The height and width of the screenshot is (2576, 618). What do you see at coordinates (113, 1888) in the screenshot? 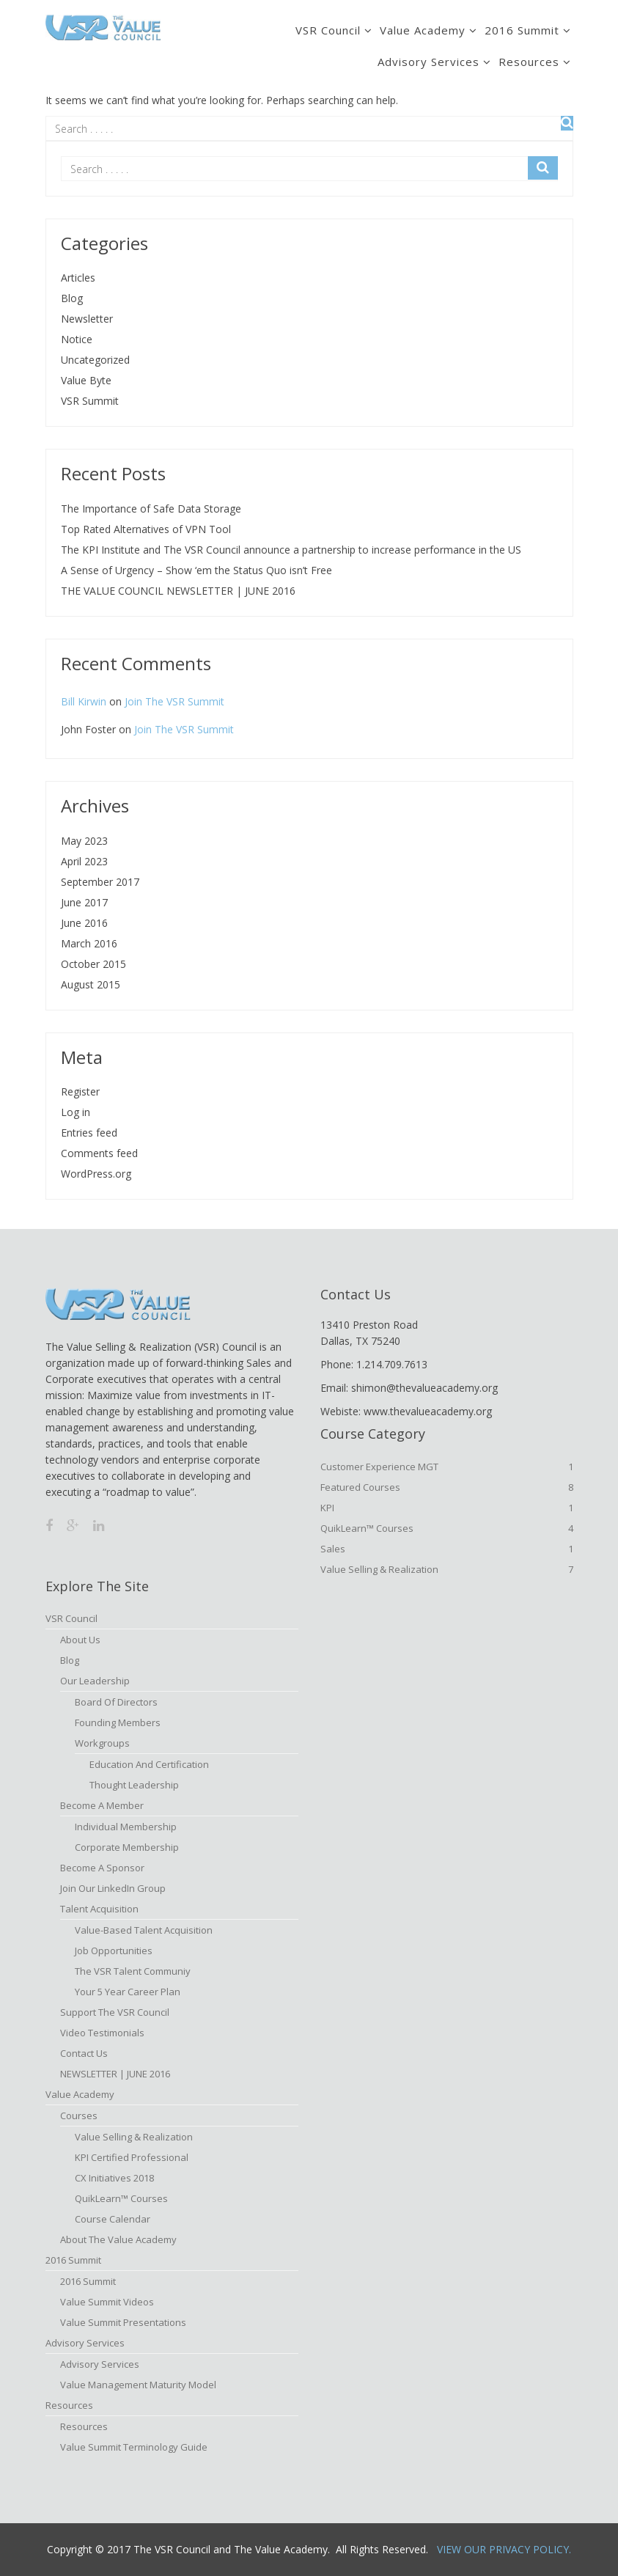
I see `Join Our LinkedIn Group` at bounding box center [113, 1888].